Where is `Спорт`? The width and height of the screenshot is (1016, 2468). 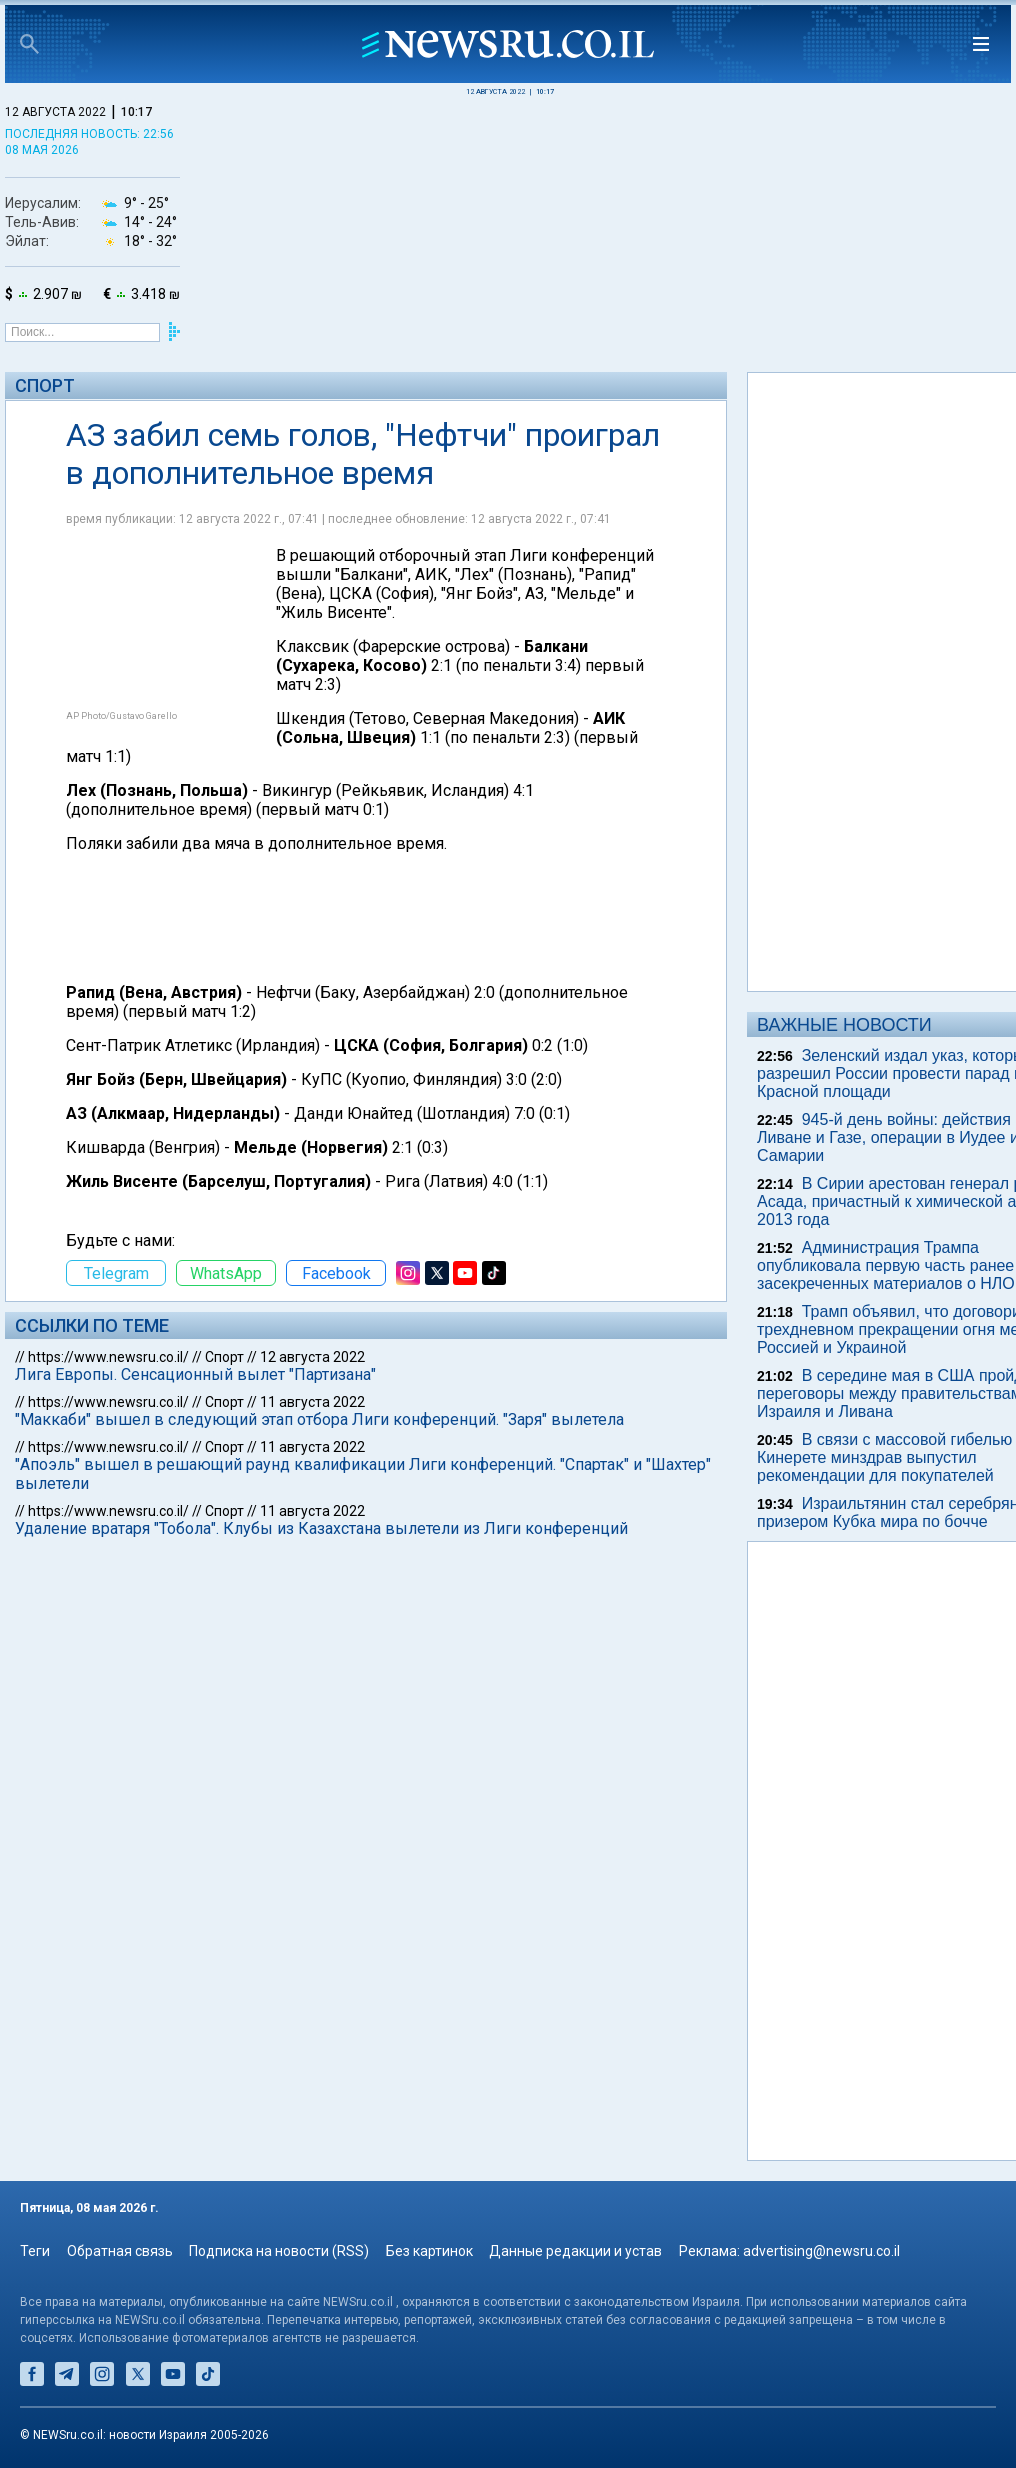
Спорт is located at coordinates (45, 385).